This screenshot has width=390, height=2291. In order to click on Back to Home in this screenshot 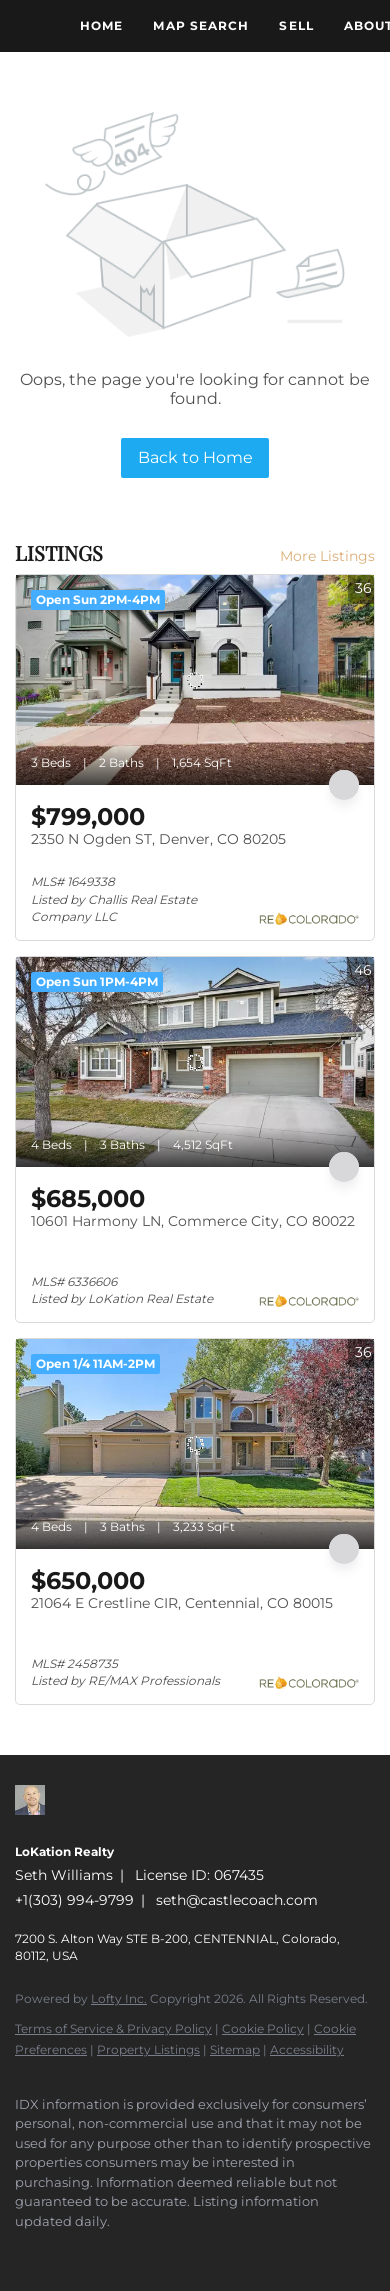, I will do `click(195, 457)`.